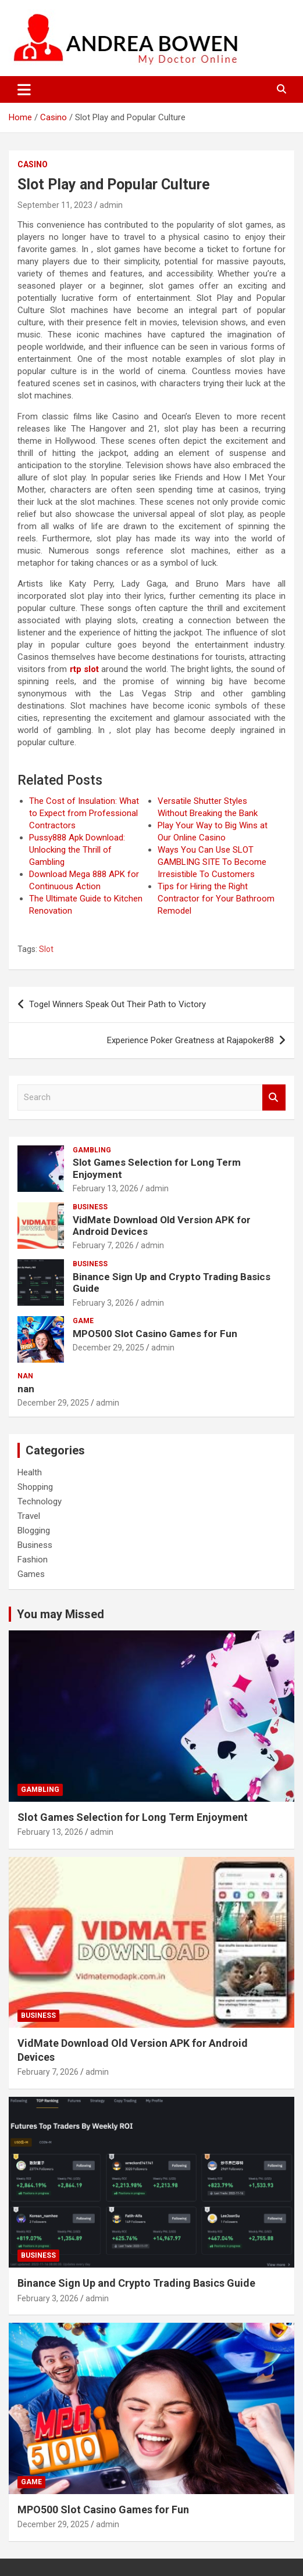 Image resolution: width=303 pixels, height=2576 pixels. What do you see at coordinates (103, 1245) in the screenshot?
I see `February 7, 2026` at bounding box center [103, 1245].